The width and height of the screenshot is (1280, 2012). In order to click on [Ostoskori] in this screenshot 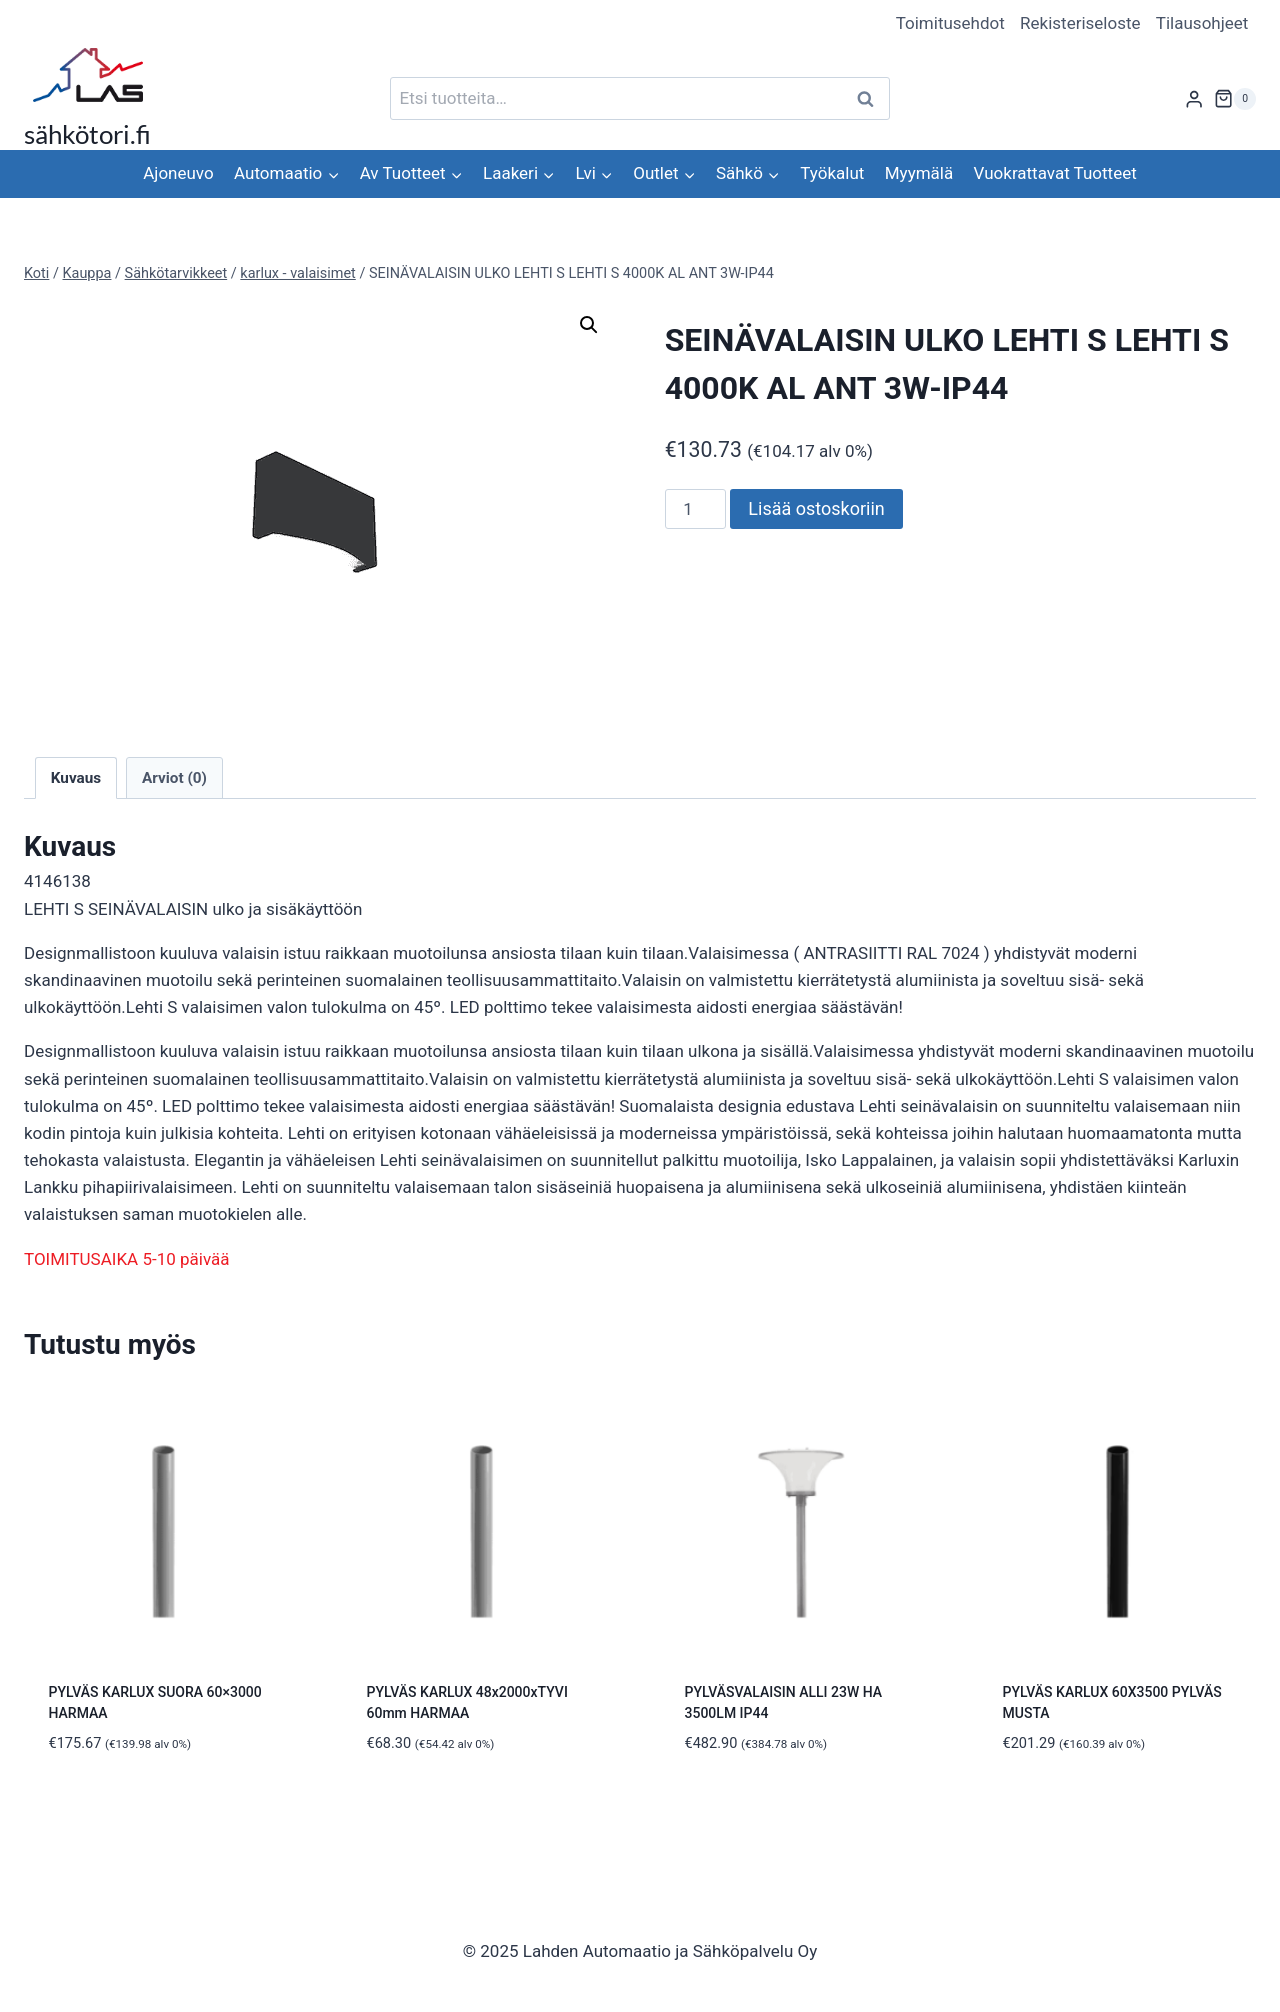, I will do `click(1235, 99)`.